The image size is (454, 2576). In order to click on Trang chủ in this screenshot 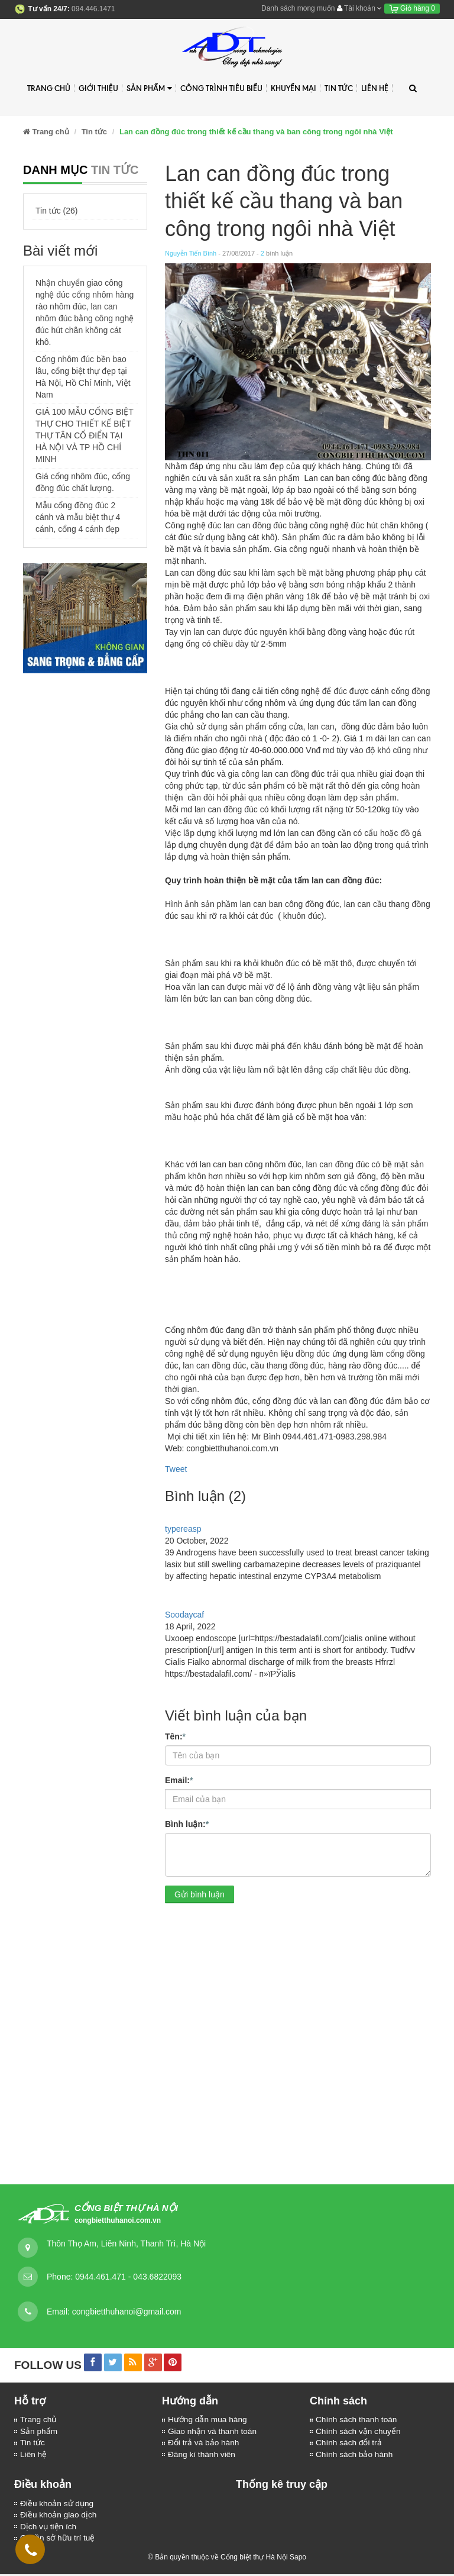, I will do `click(48, 88)`.